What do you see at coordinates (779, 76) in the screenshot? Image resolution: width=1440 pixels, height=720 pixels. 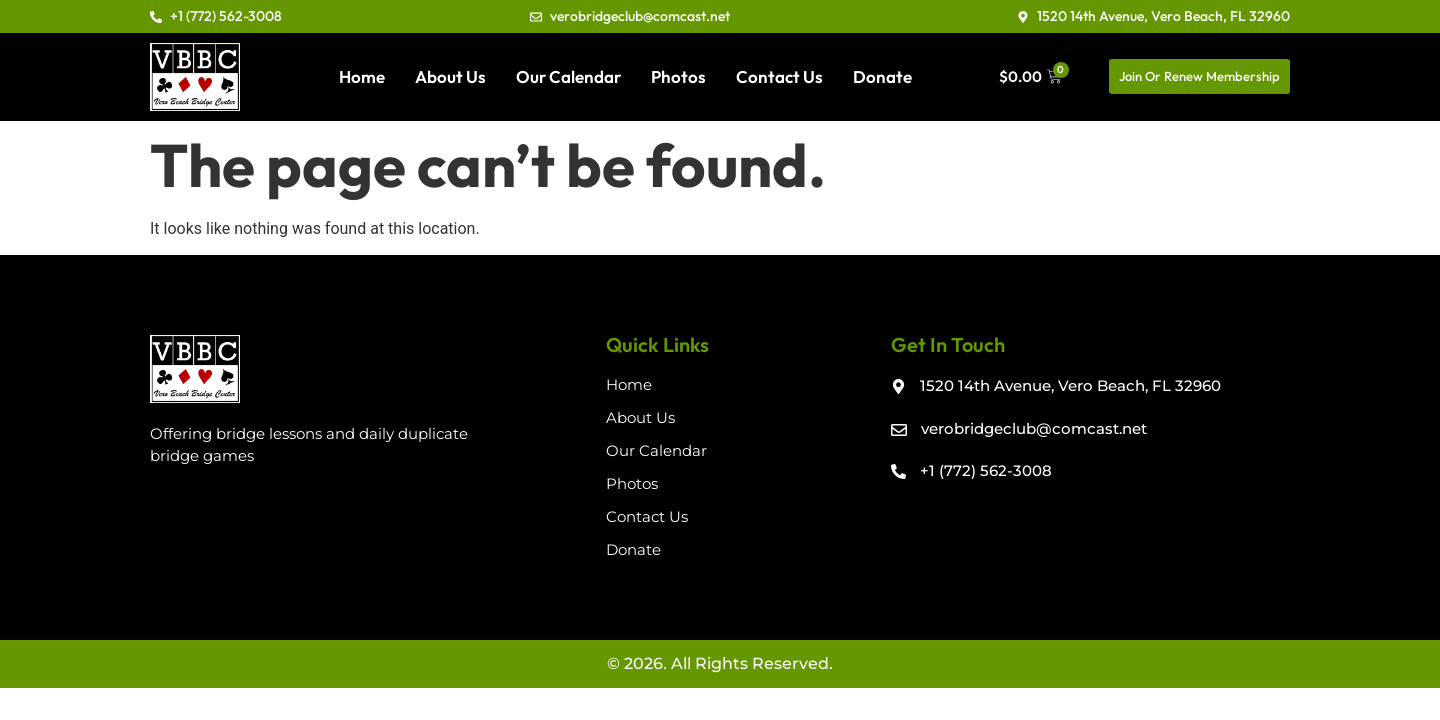 I see `Contact Us` at bounding box center [779, 76].